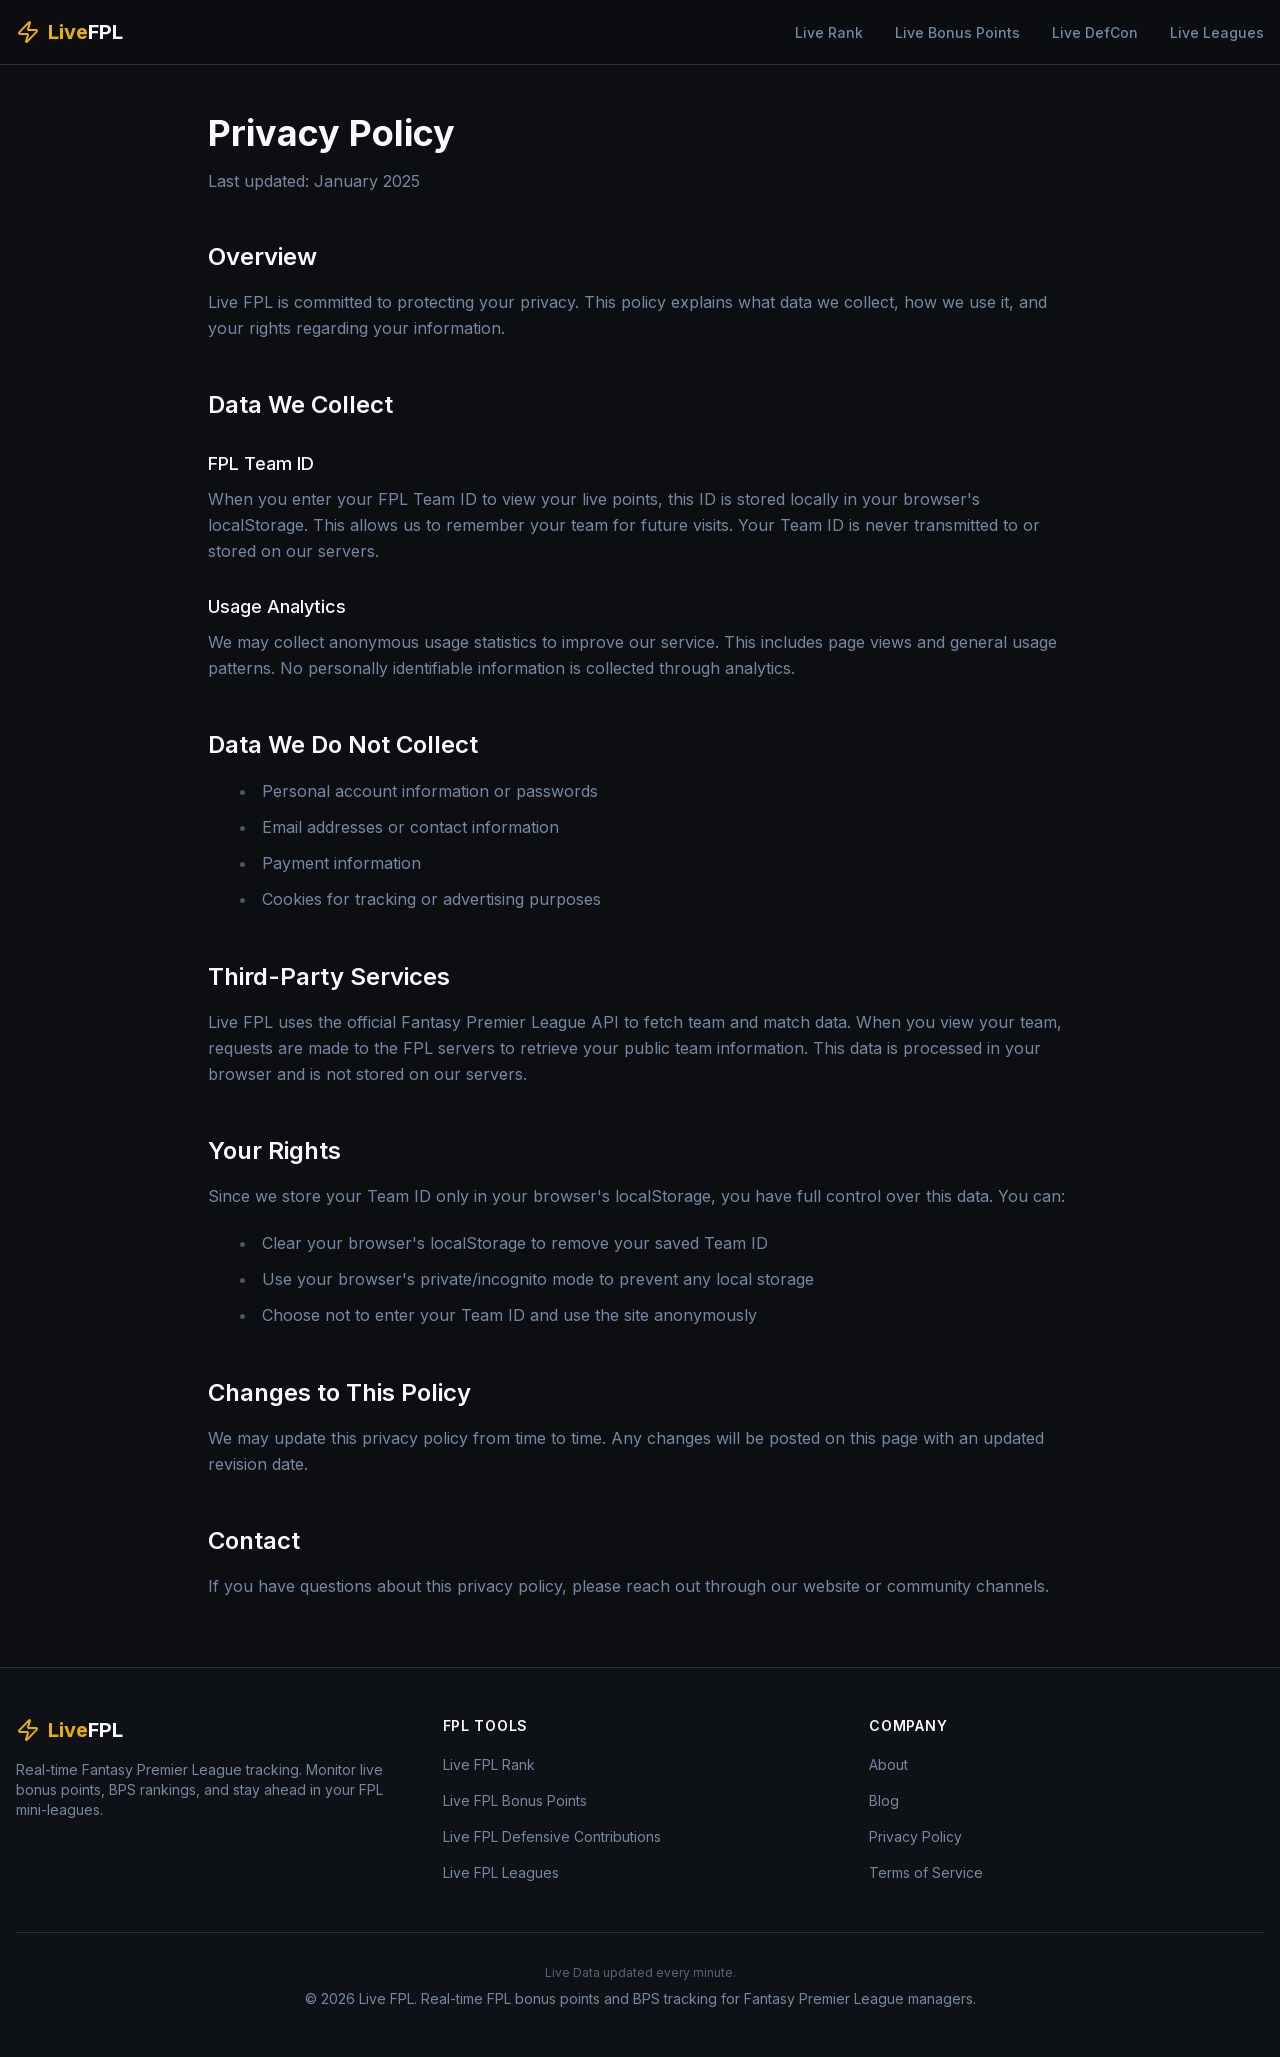  What do you see at coordinates (915, 1836) in the screenshot?
I see `Privacy Policy` at bounding box center [915, 1836].